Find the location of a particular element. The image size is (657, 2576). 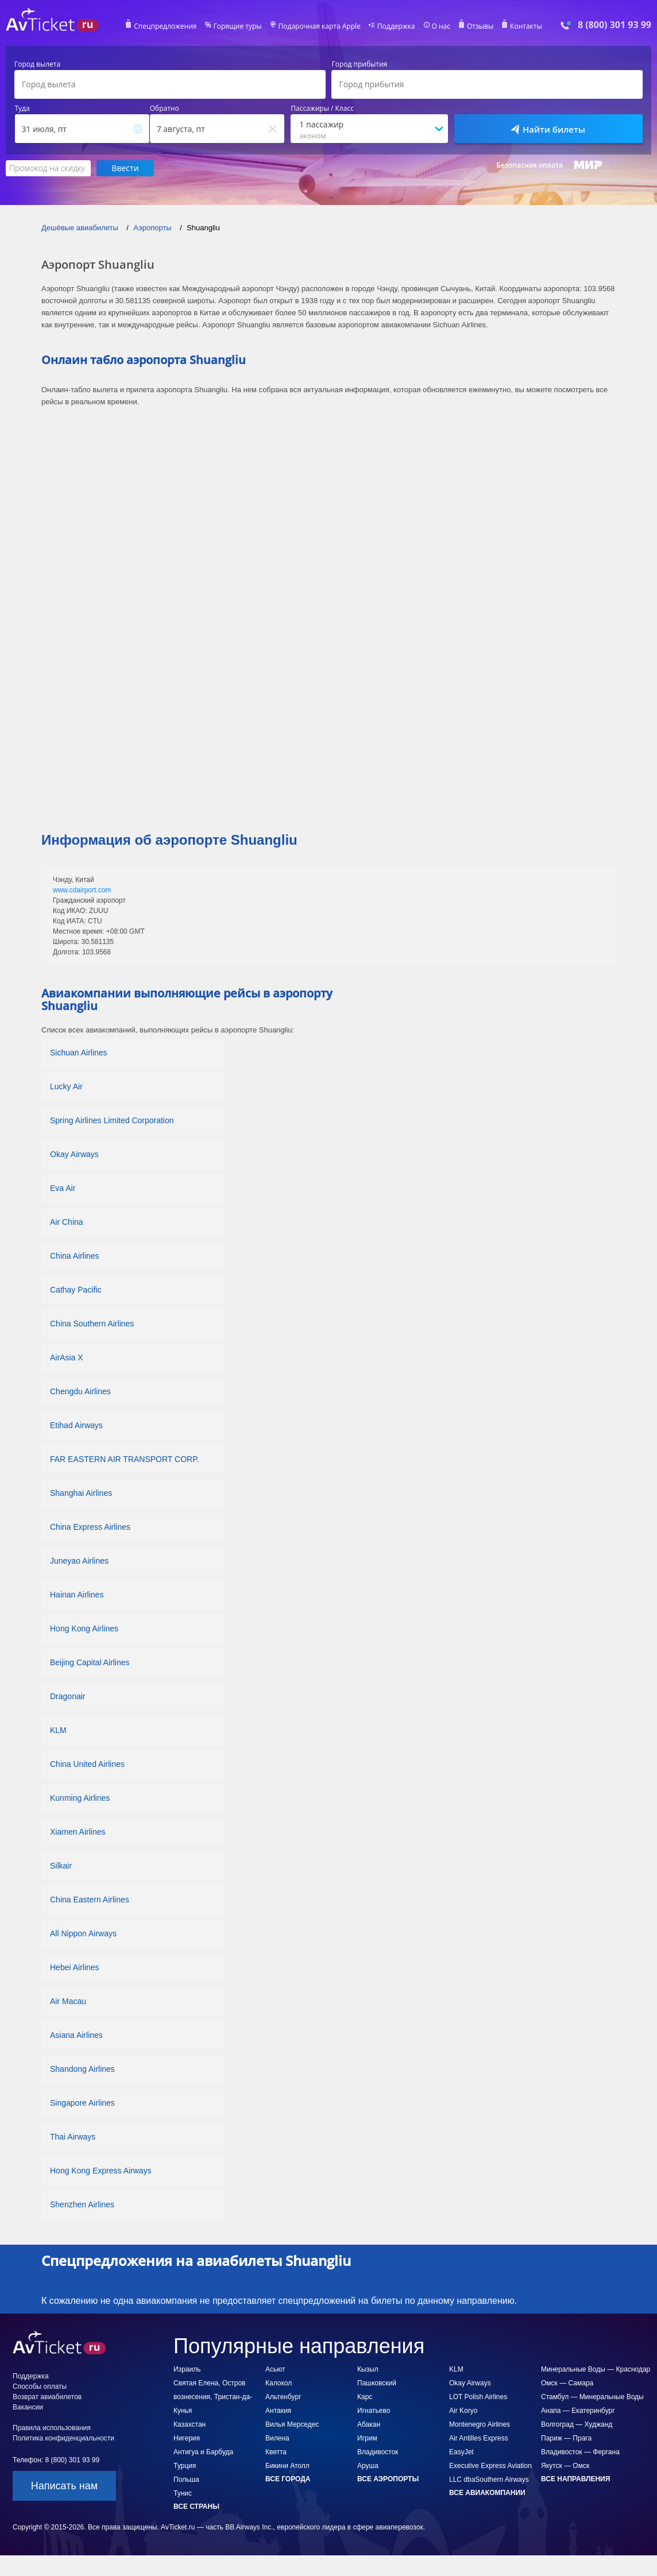

Подарочная карта Apple is located at coordinates (320, 26).